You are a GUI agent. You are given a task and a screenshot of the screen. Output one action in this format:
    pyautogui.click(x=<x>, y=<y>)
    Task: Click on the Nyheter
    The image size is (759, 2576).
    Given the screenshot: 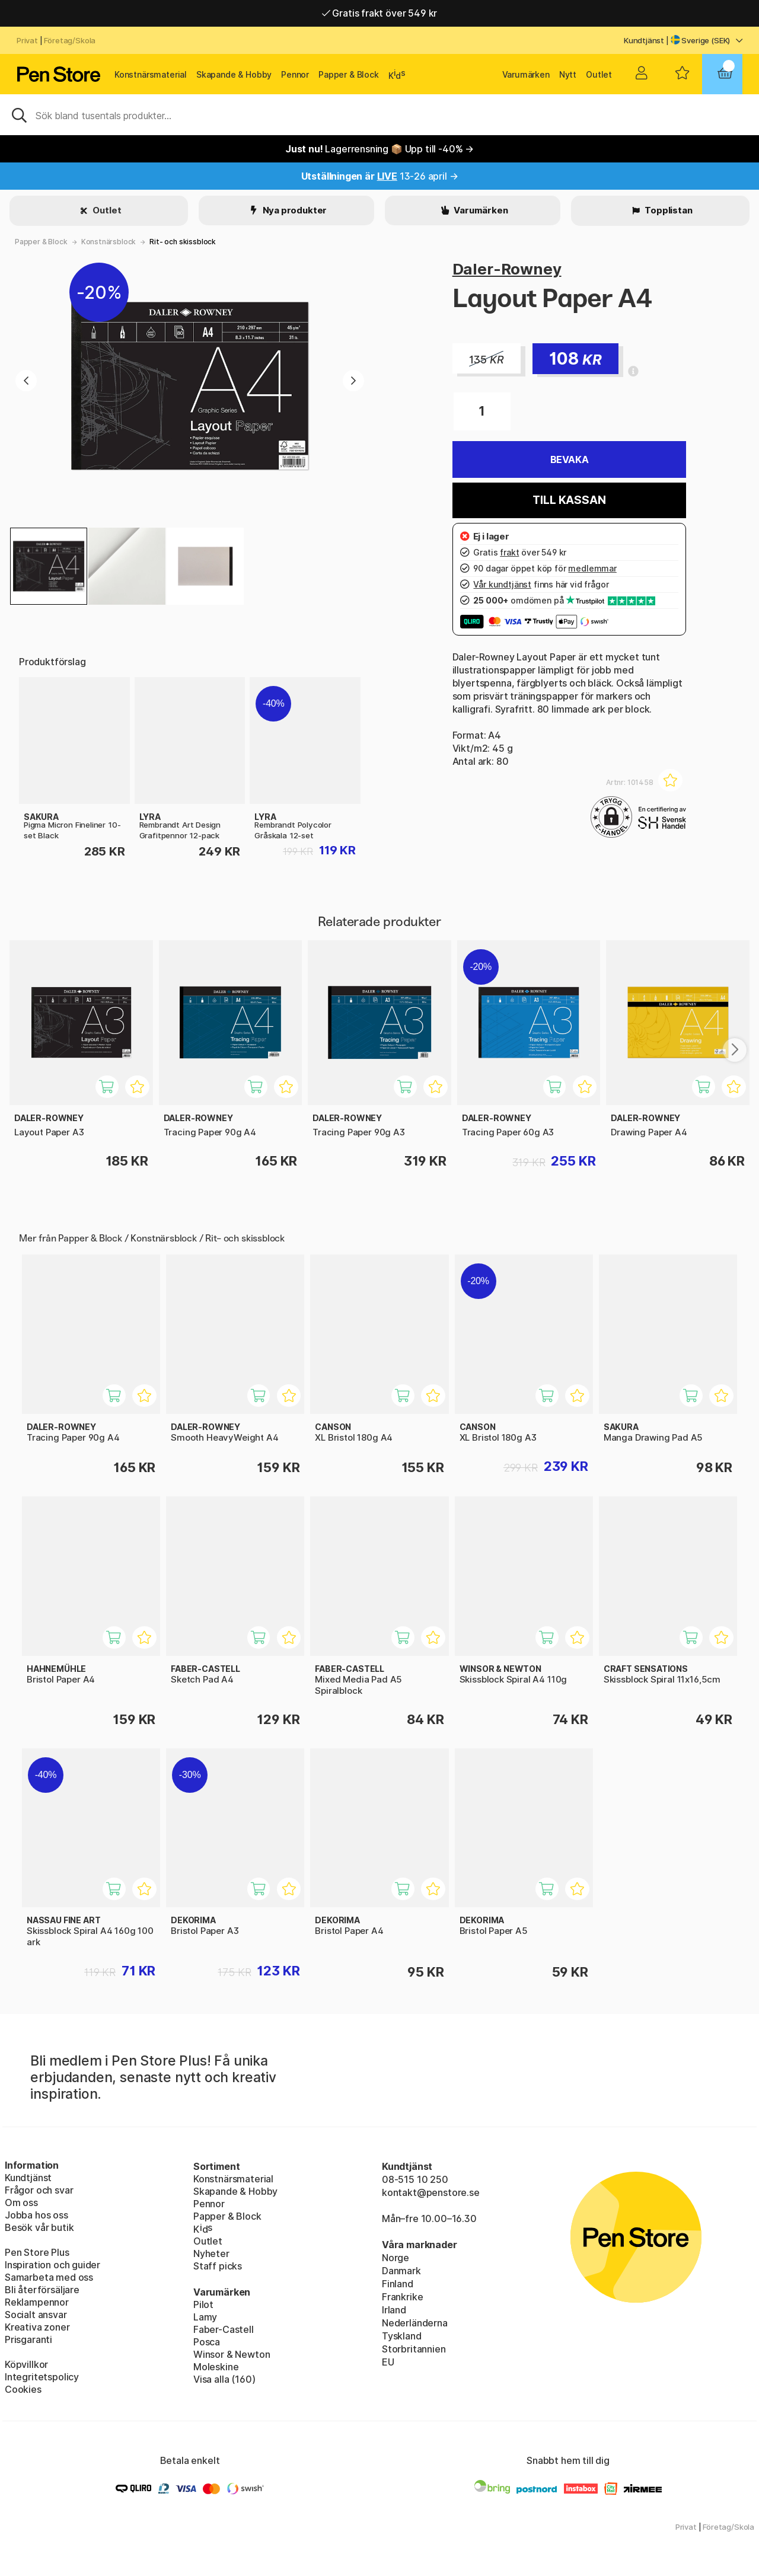 What is the action you would take?
    pyautogui.click(x=211, y=2253)
    